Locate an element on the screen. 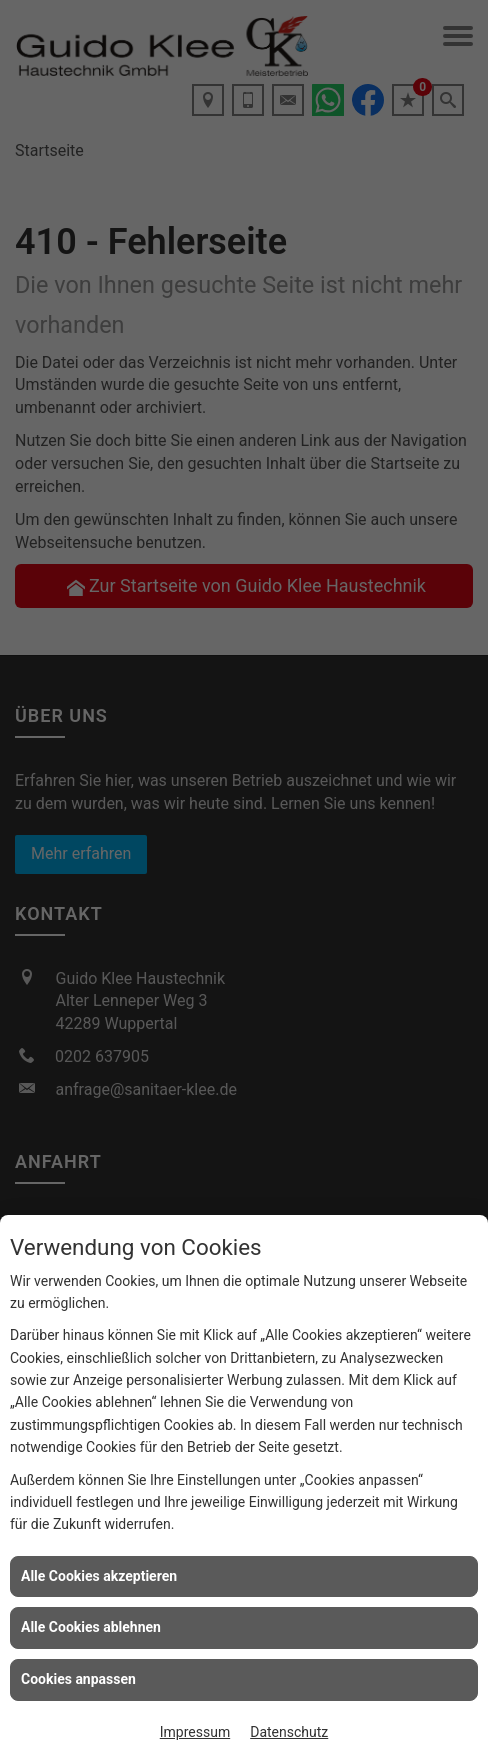  Impressum is located at coordinates (195, 1732).